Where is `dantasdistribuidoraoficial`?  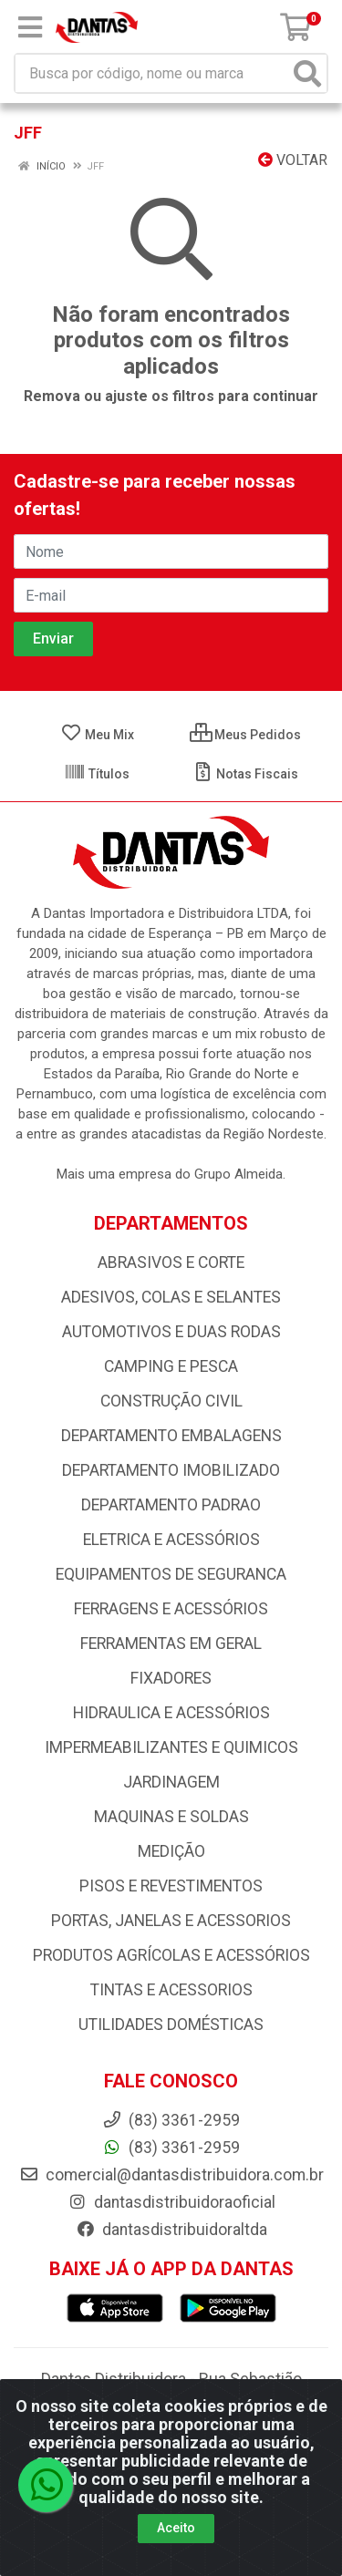
dantasdistribuidoraoficial is located at coordinates (171, 2202).